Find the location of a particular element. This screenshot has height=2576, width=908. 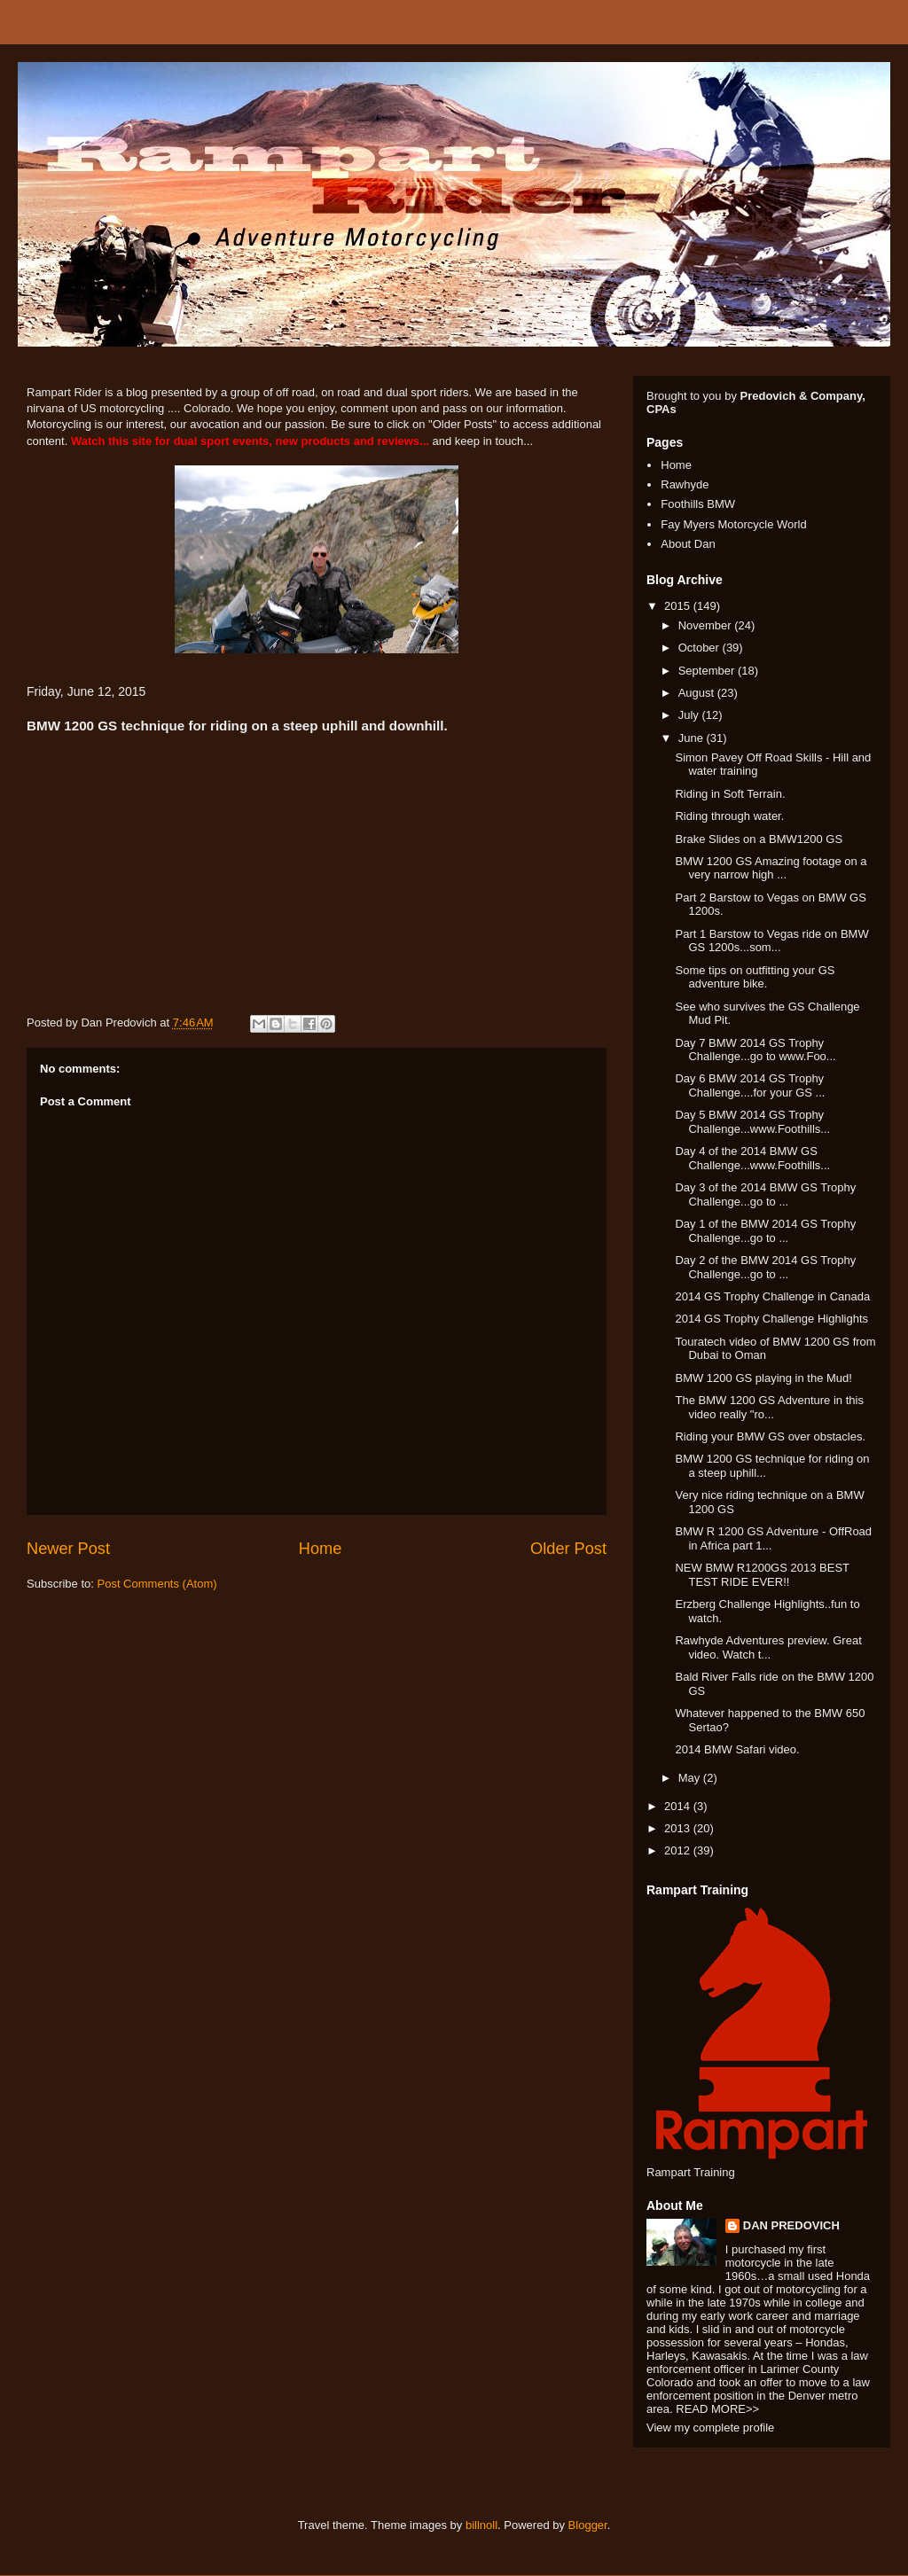

DAN PREDOVICH is located at coordinates (791, 2225).